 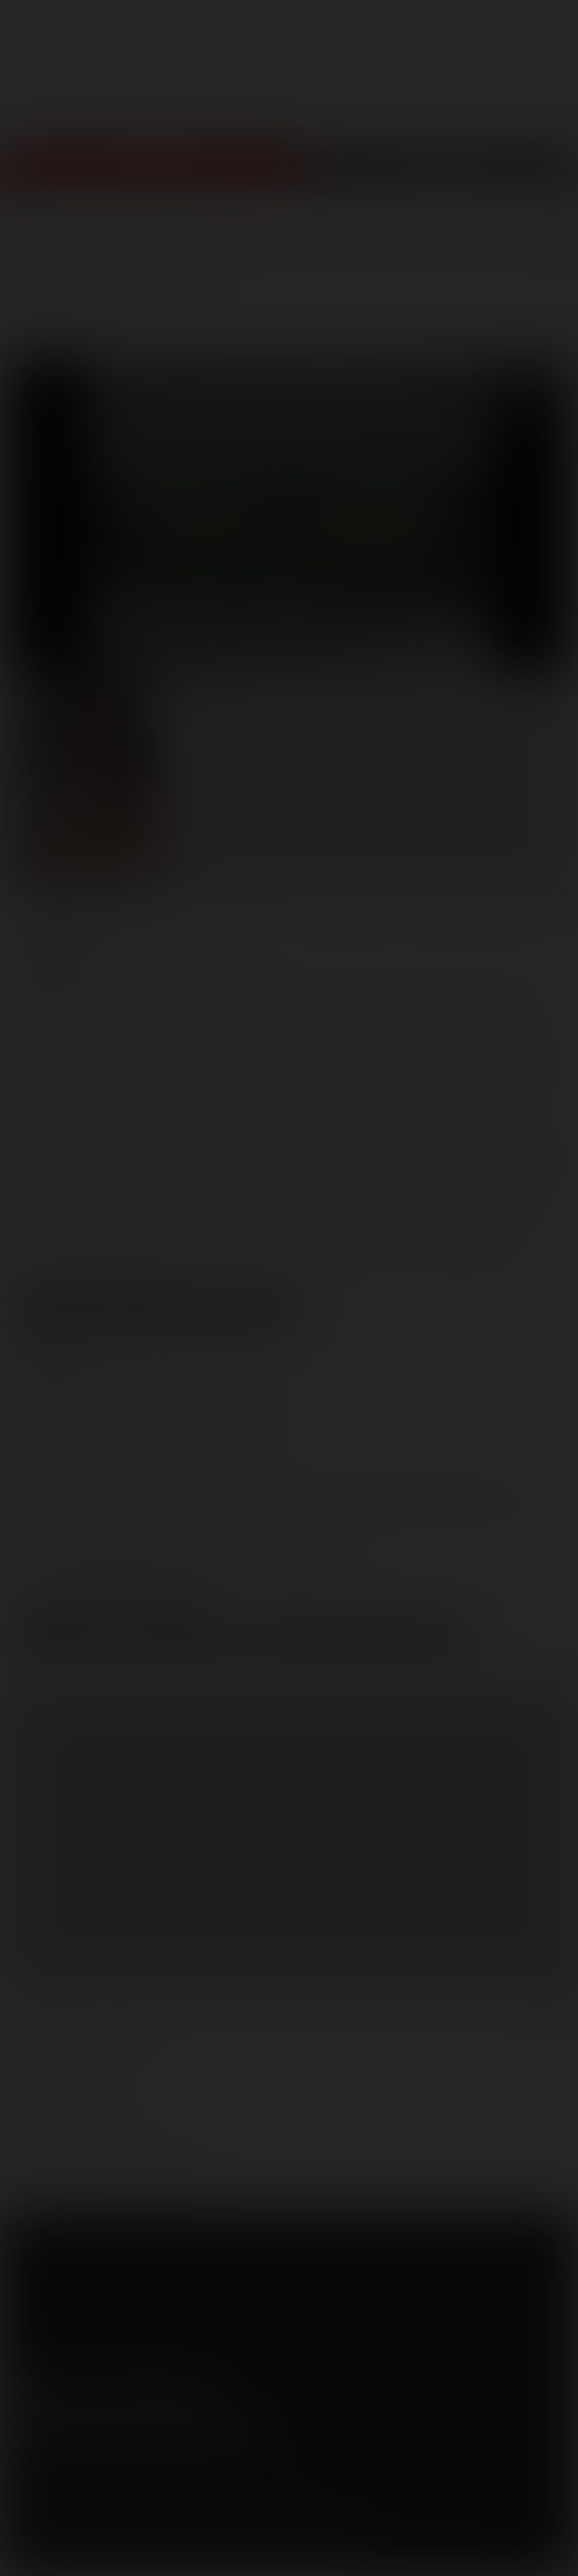 What do you see at coordinates (52, 2054) in the screenshot?
I see `webmasters` at bounding box center [52, 2054].